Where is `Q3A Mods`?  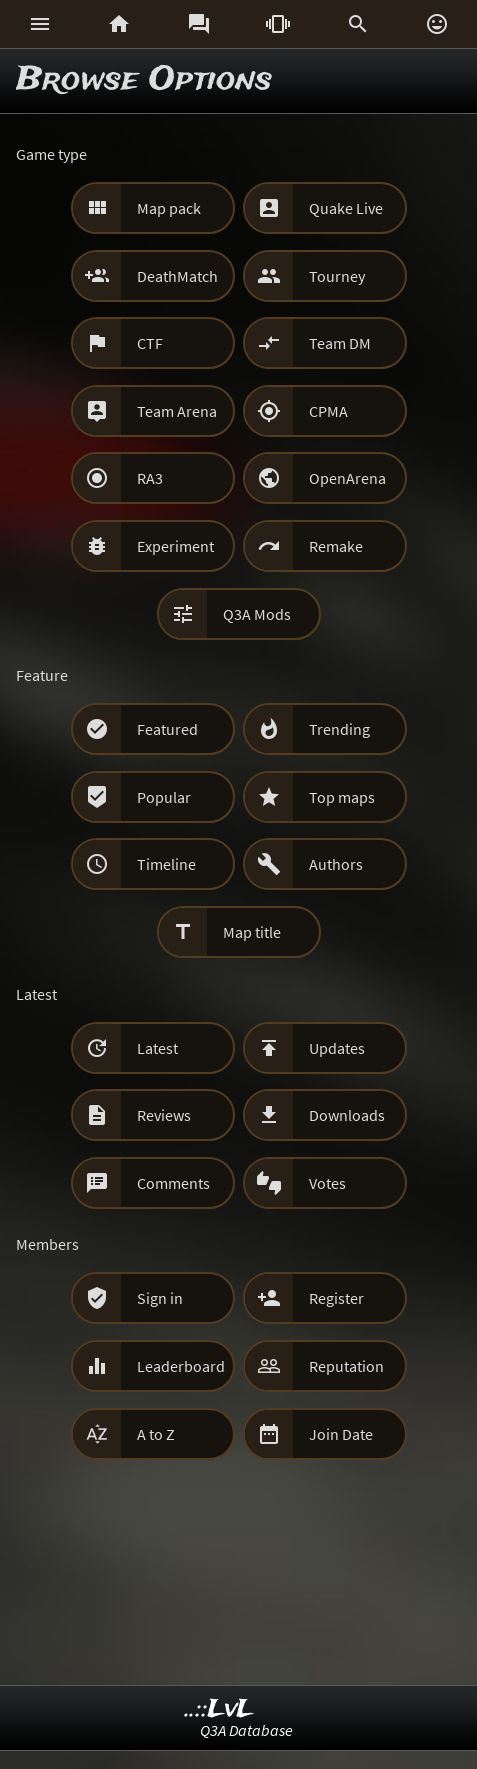
Q3A Mods is located at coordinates (257, 614).